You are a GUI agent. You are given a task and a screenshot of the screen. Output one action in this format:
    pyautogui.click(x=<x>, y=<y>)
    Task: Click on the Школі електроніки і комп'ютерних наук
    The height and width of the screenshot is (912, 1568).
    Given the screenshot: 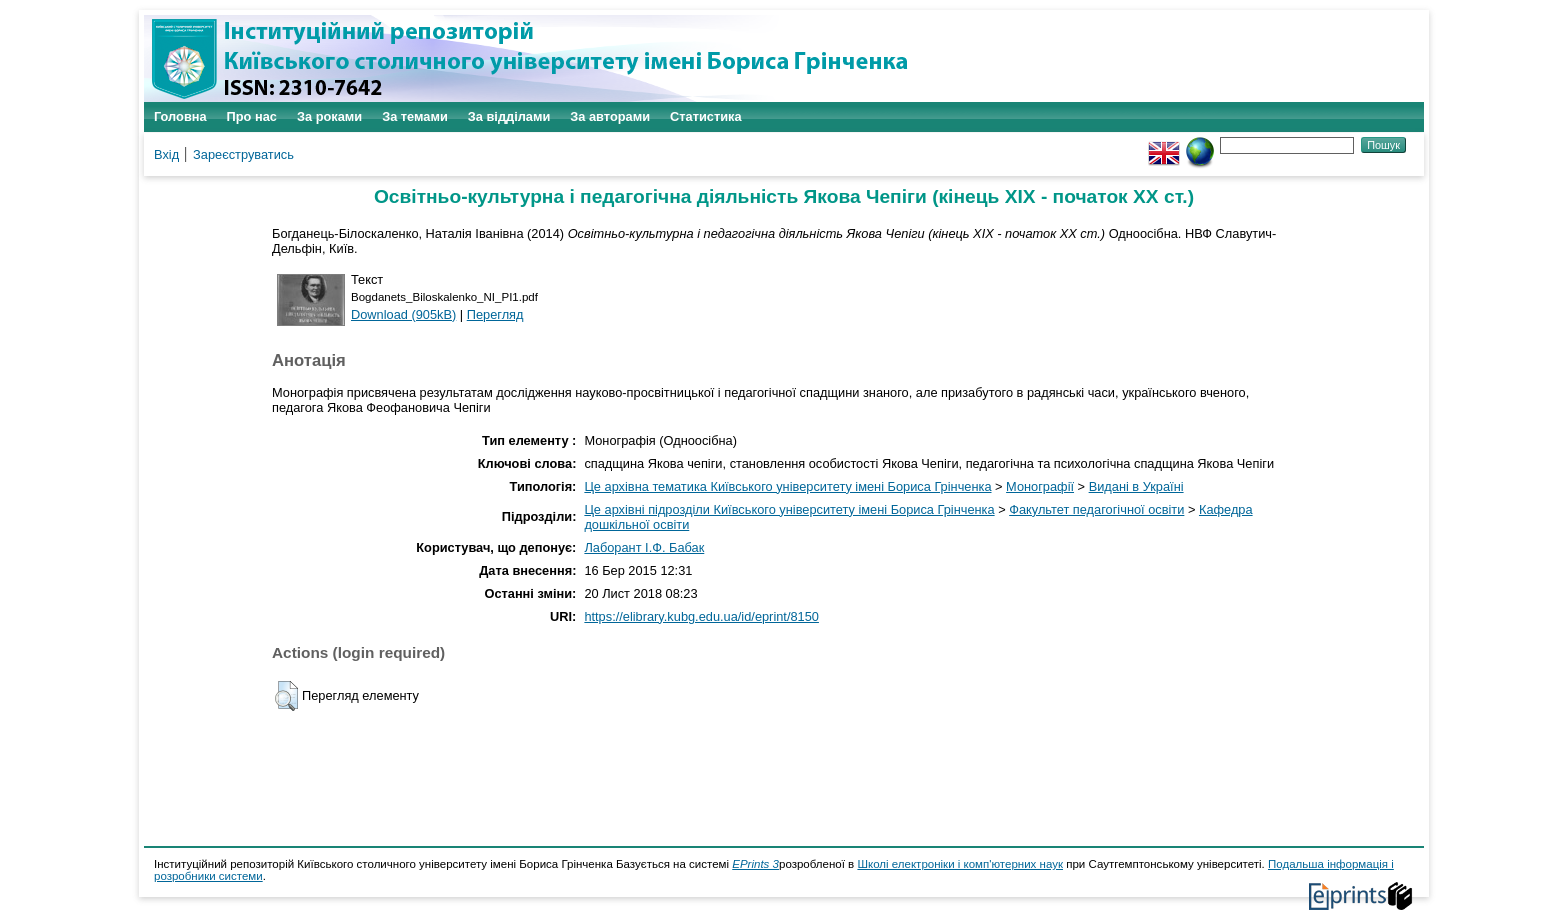 What is the action you would take?
    pyautogui.click(x=960, y=864)
    